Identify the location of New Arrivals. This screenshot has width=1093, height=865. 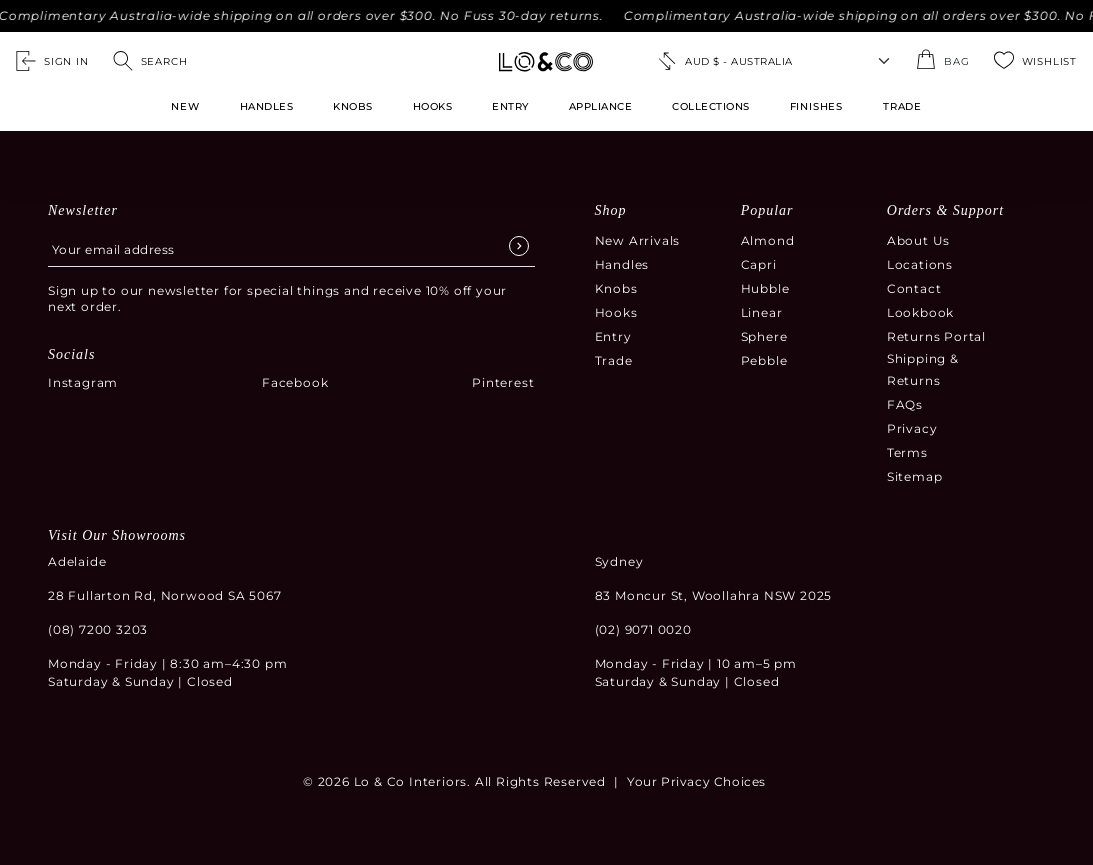
(638, 240).